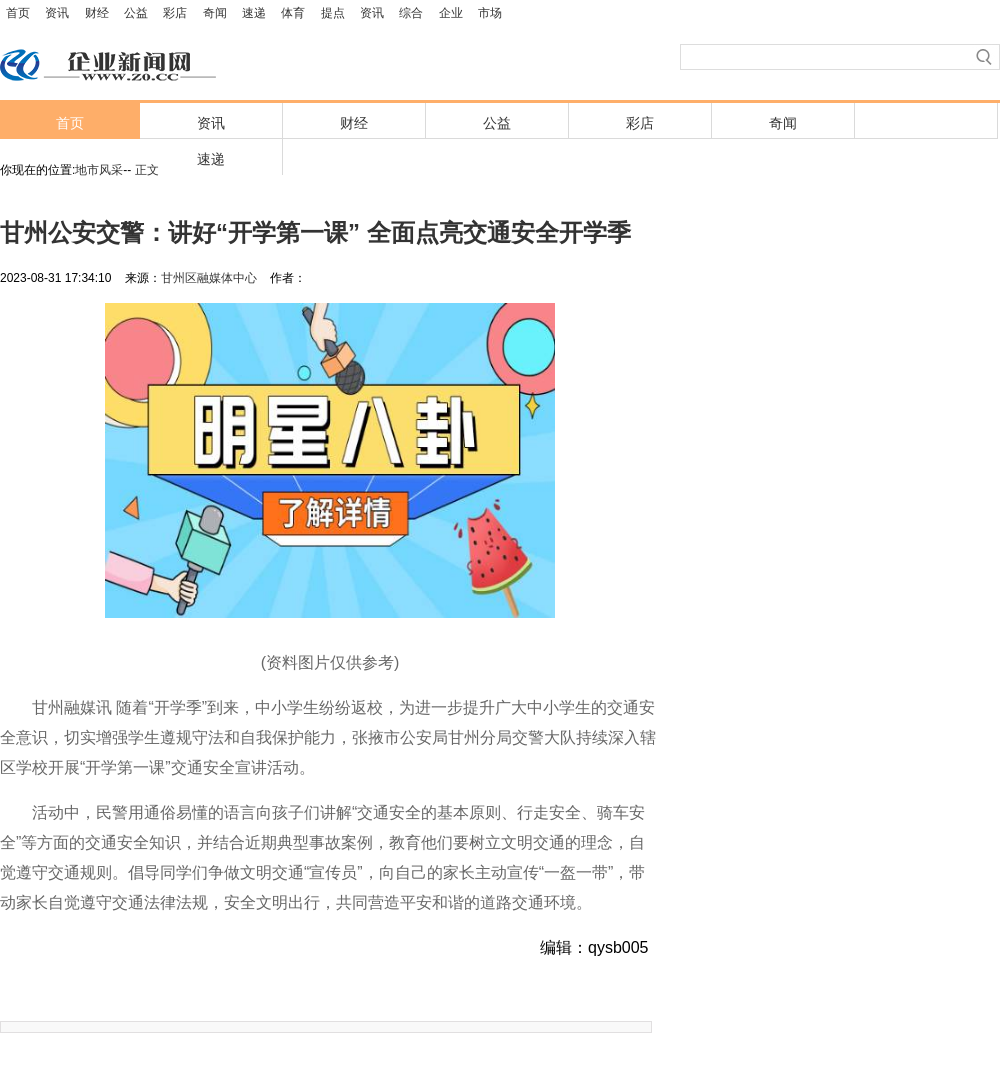 The width and height of the screenshot is (1000, 1073). I want to click on 甘州区融媒体中心, so click(209, 278).